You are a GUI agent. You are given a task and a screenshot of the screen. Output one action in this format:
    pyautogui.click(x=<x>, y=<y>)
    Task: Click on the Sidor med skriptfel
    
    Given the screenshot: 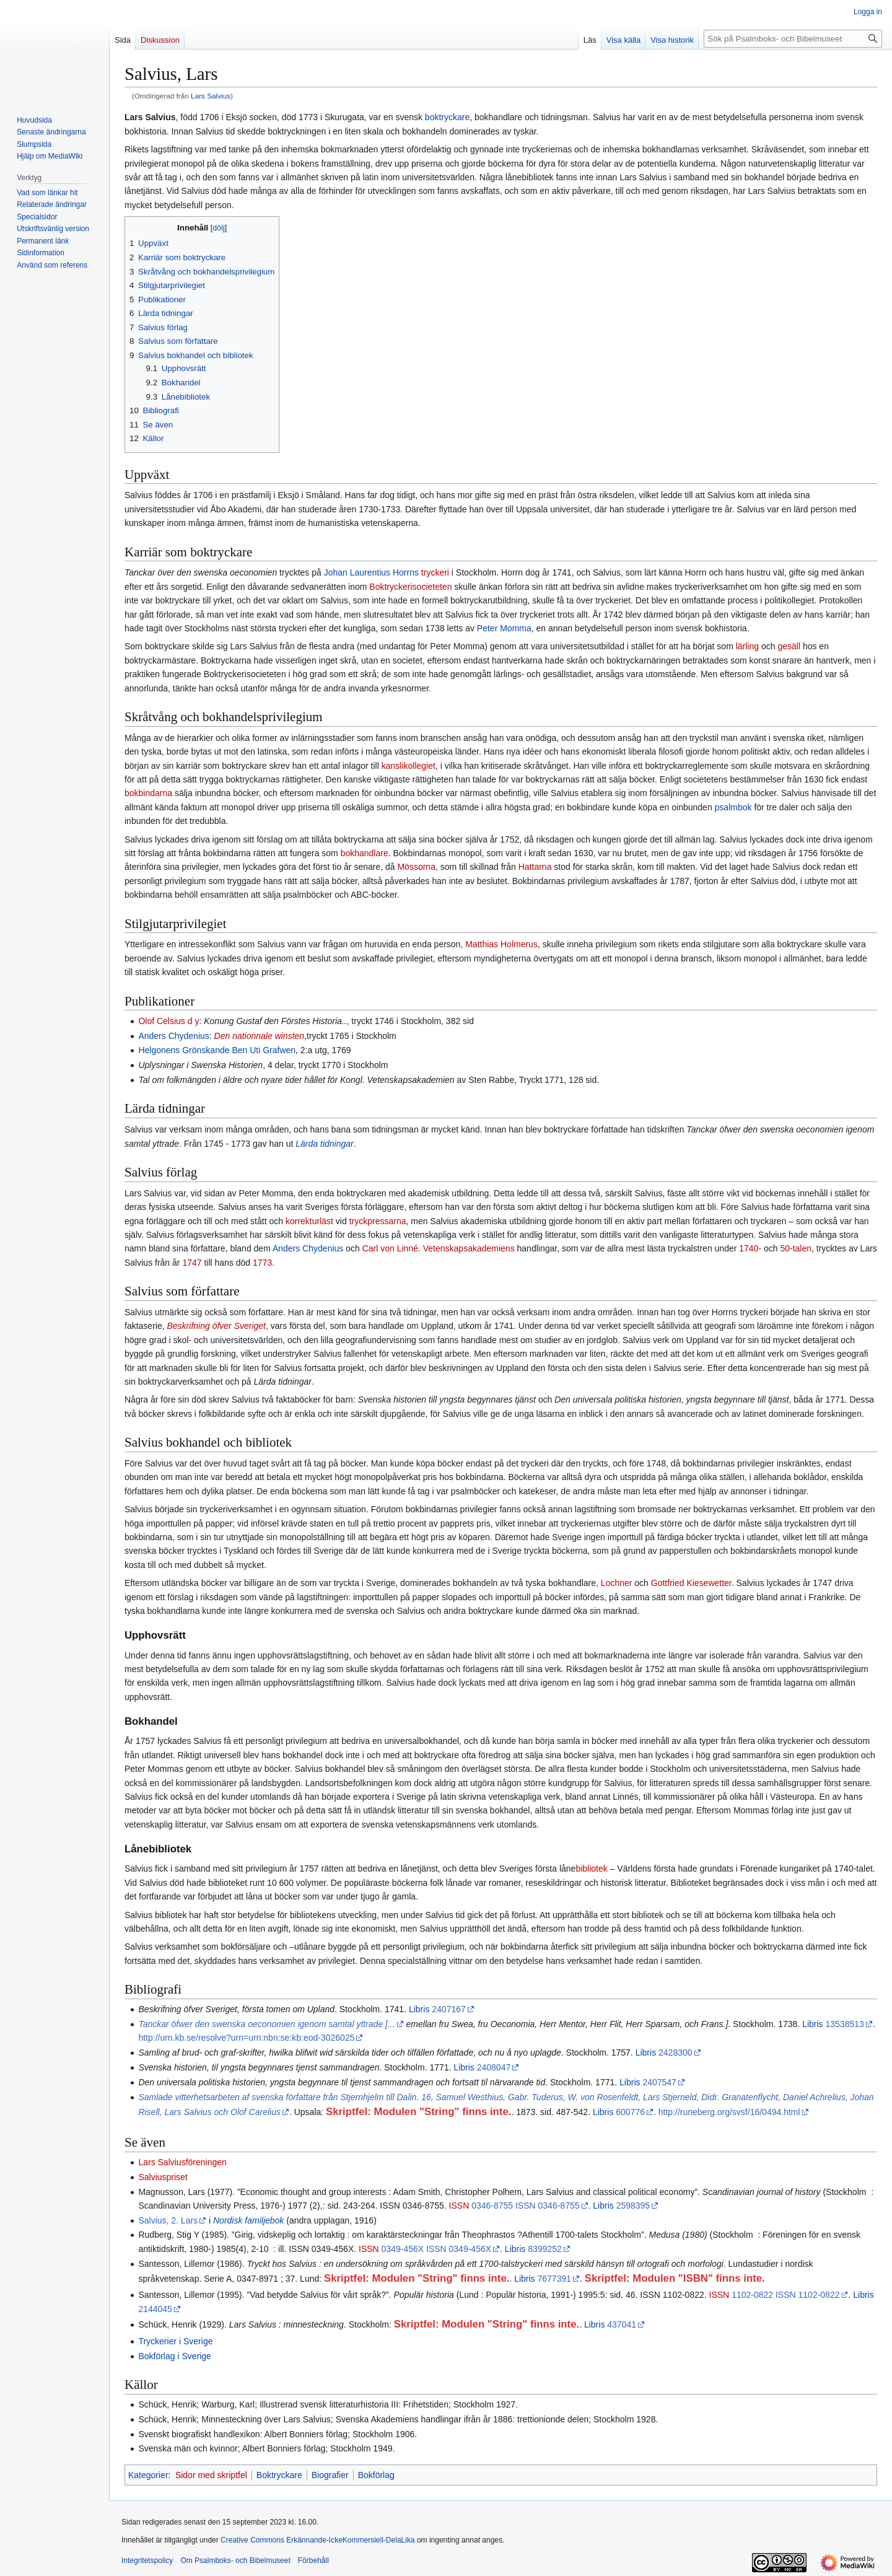 What is the action you would take?
    pyautogui.click(x=211, y=2475)
    